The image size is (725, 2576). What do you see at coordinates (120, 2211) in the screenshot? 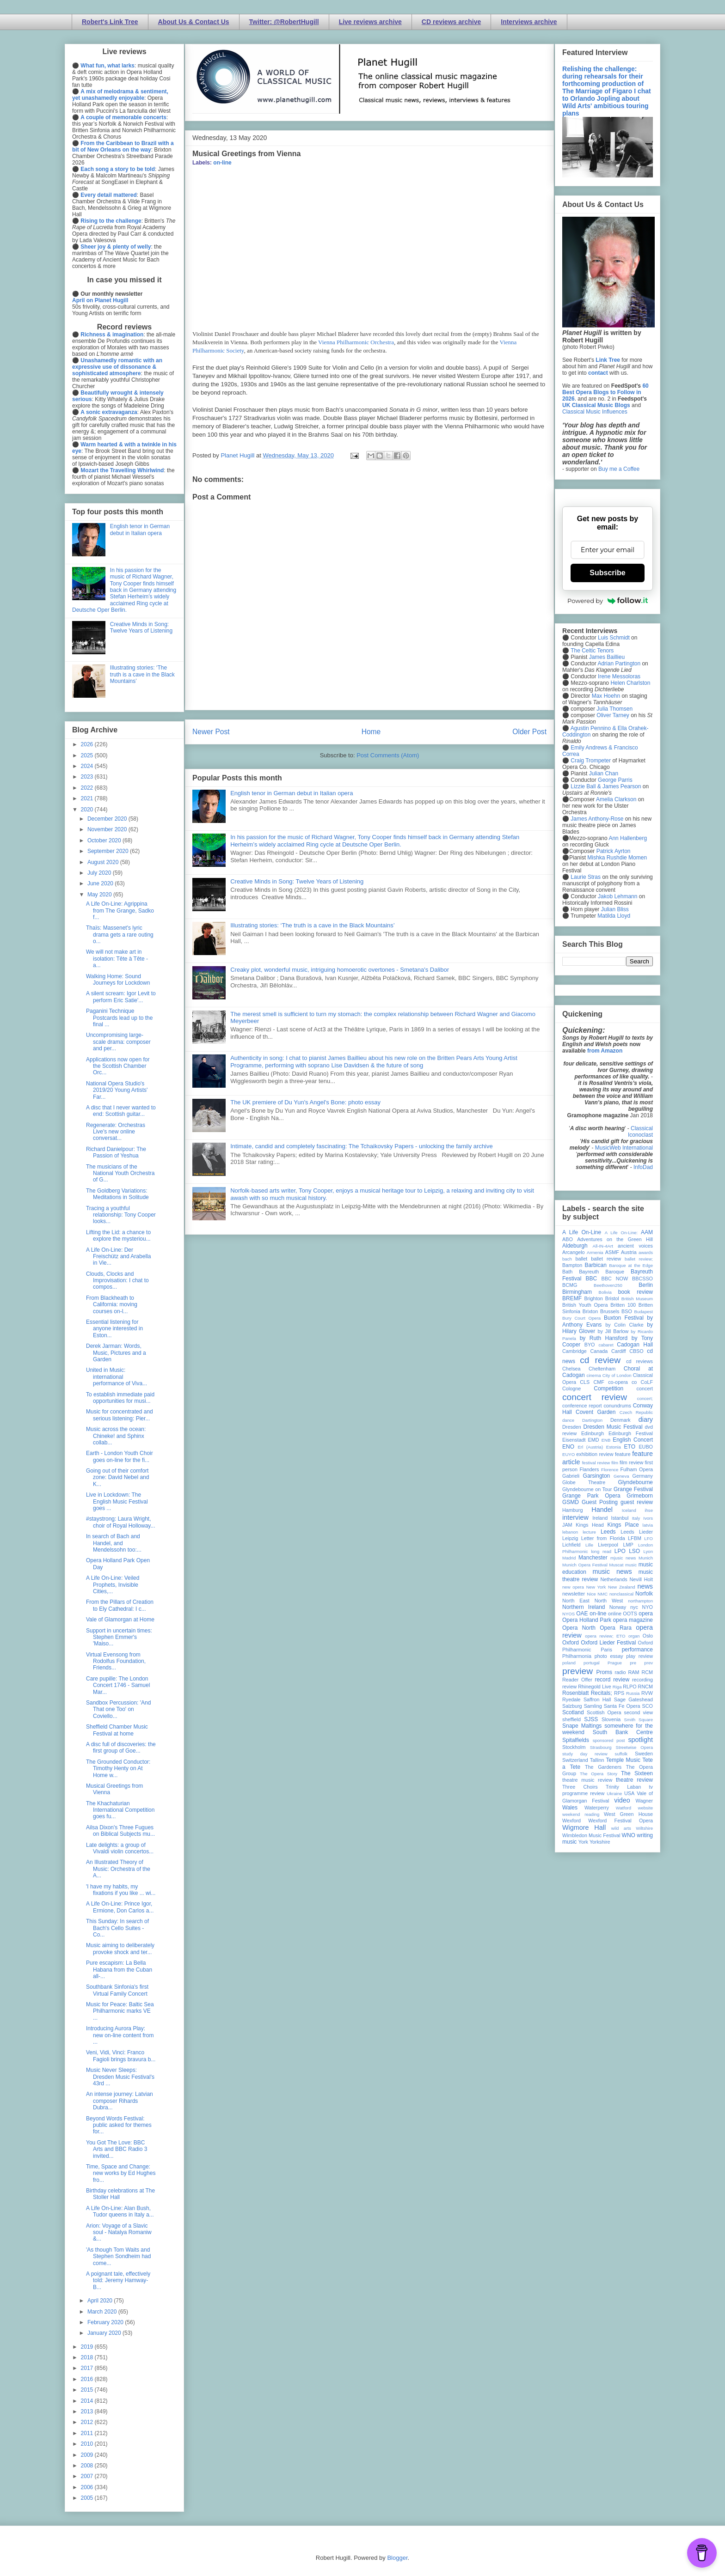
I see `A Life On-Line: Alan Bush, Tudor queens in Italy a...` at bounding box center [120, 2211].